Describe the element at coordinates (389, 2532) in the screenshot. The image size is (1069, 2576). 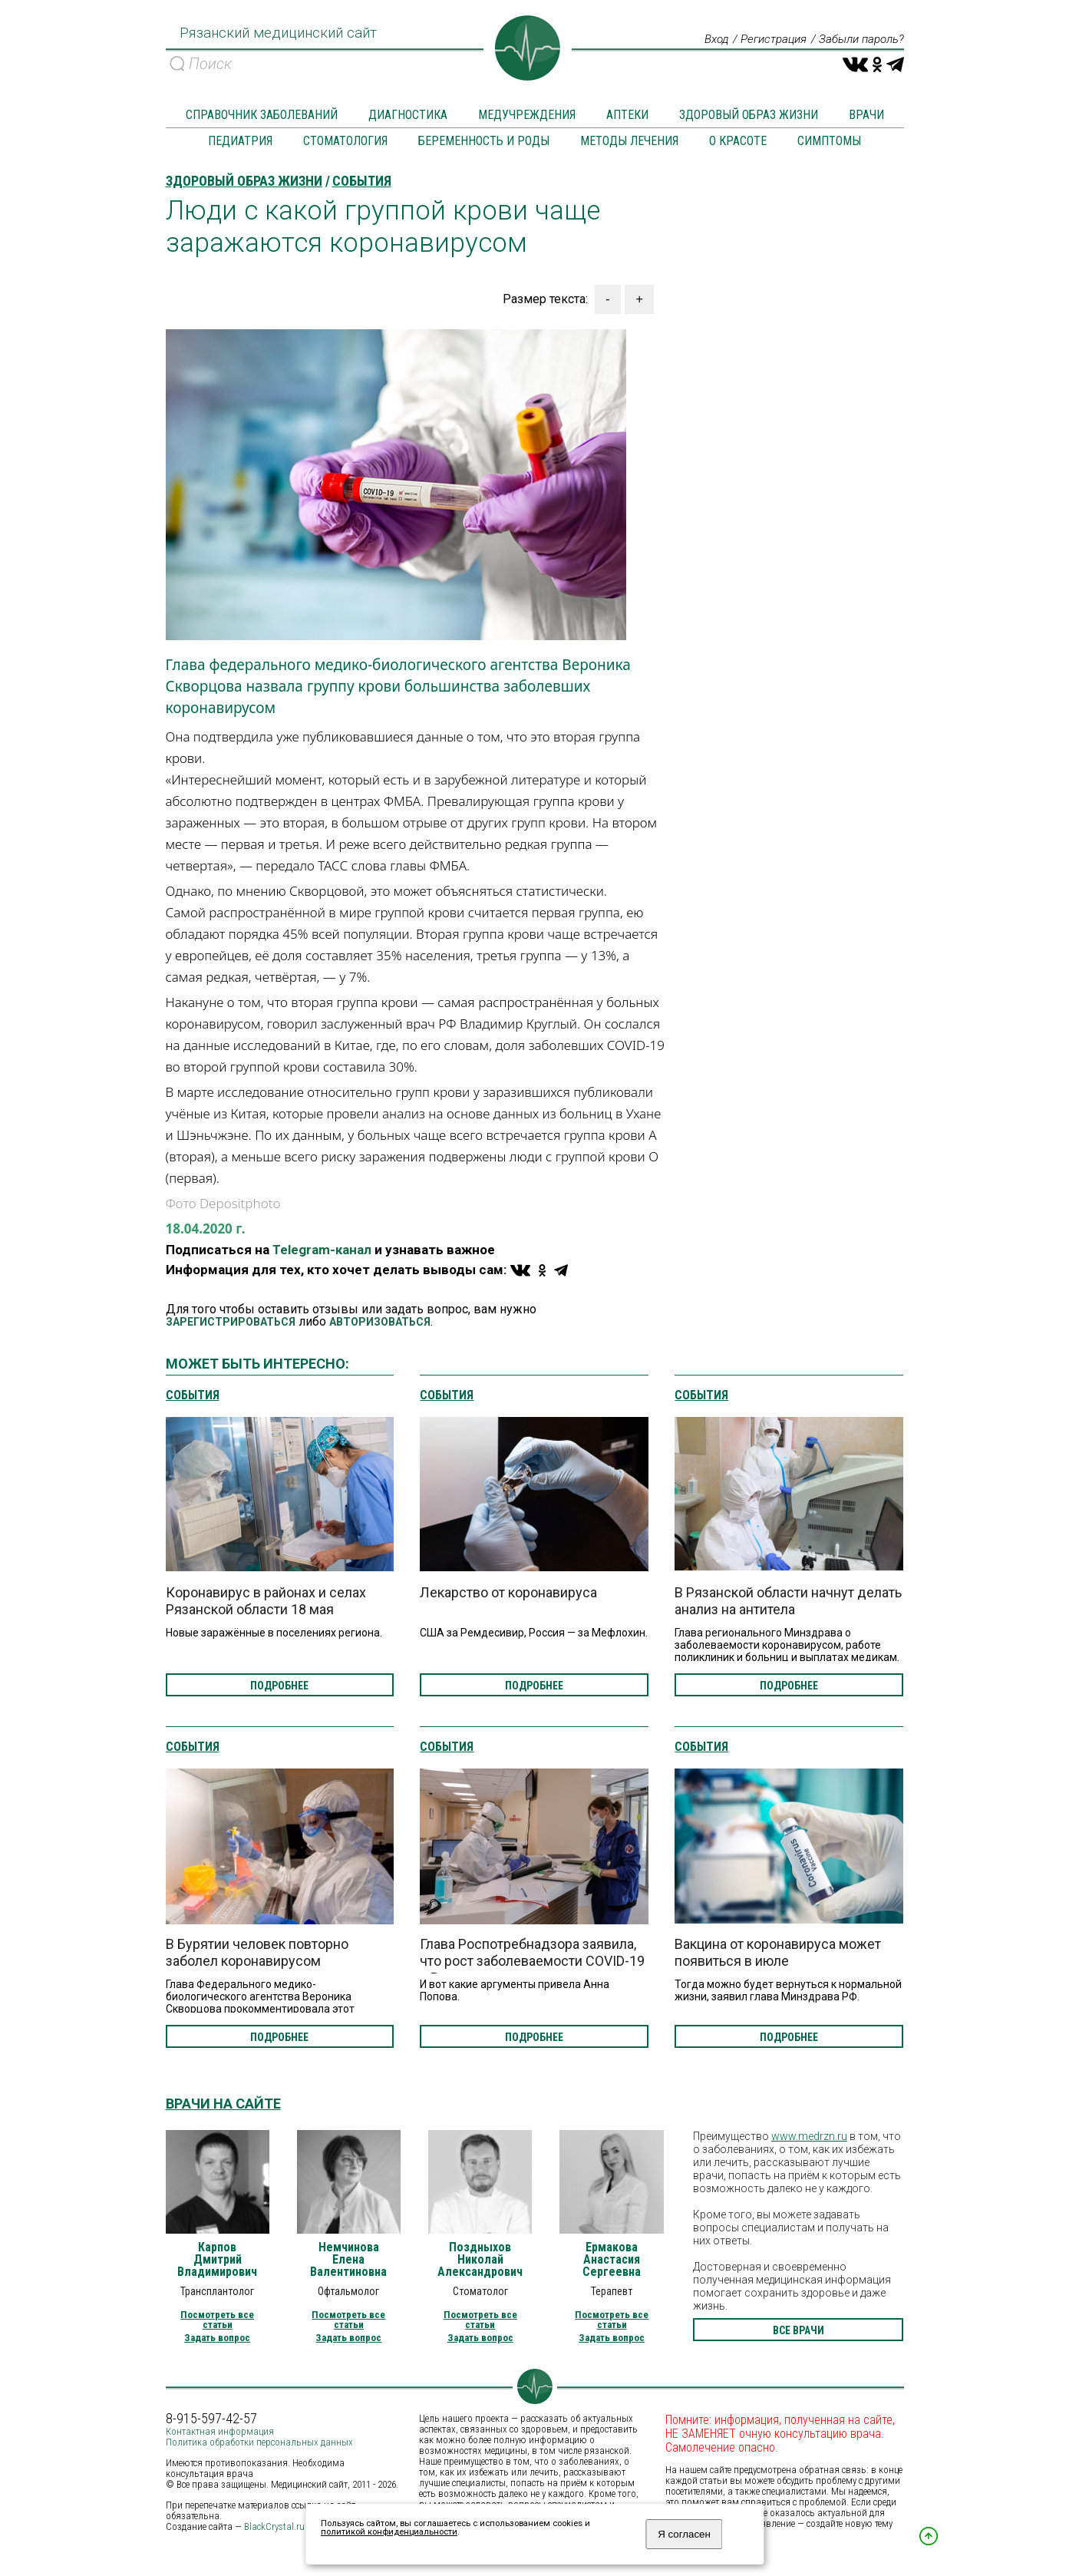
I see `политикой конфиденциальности` at that location.